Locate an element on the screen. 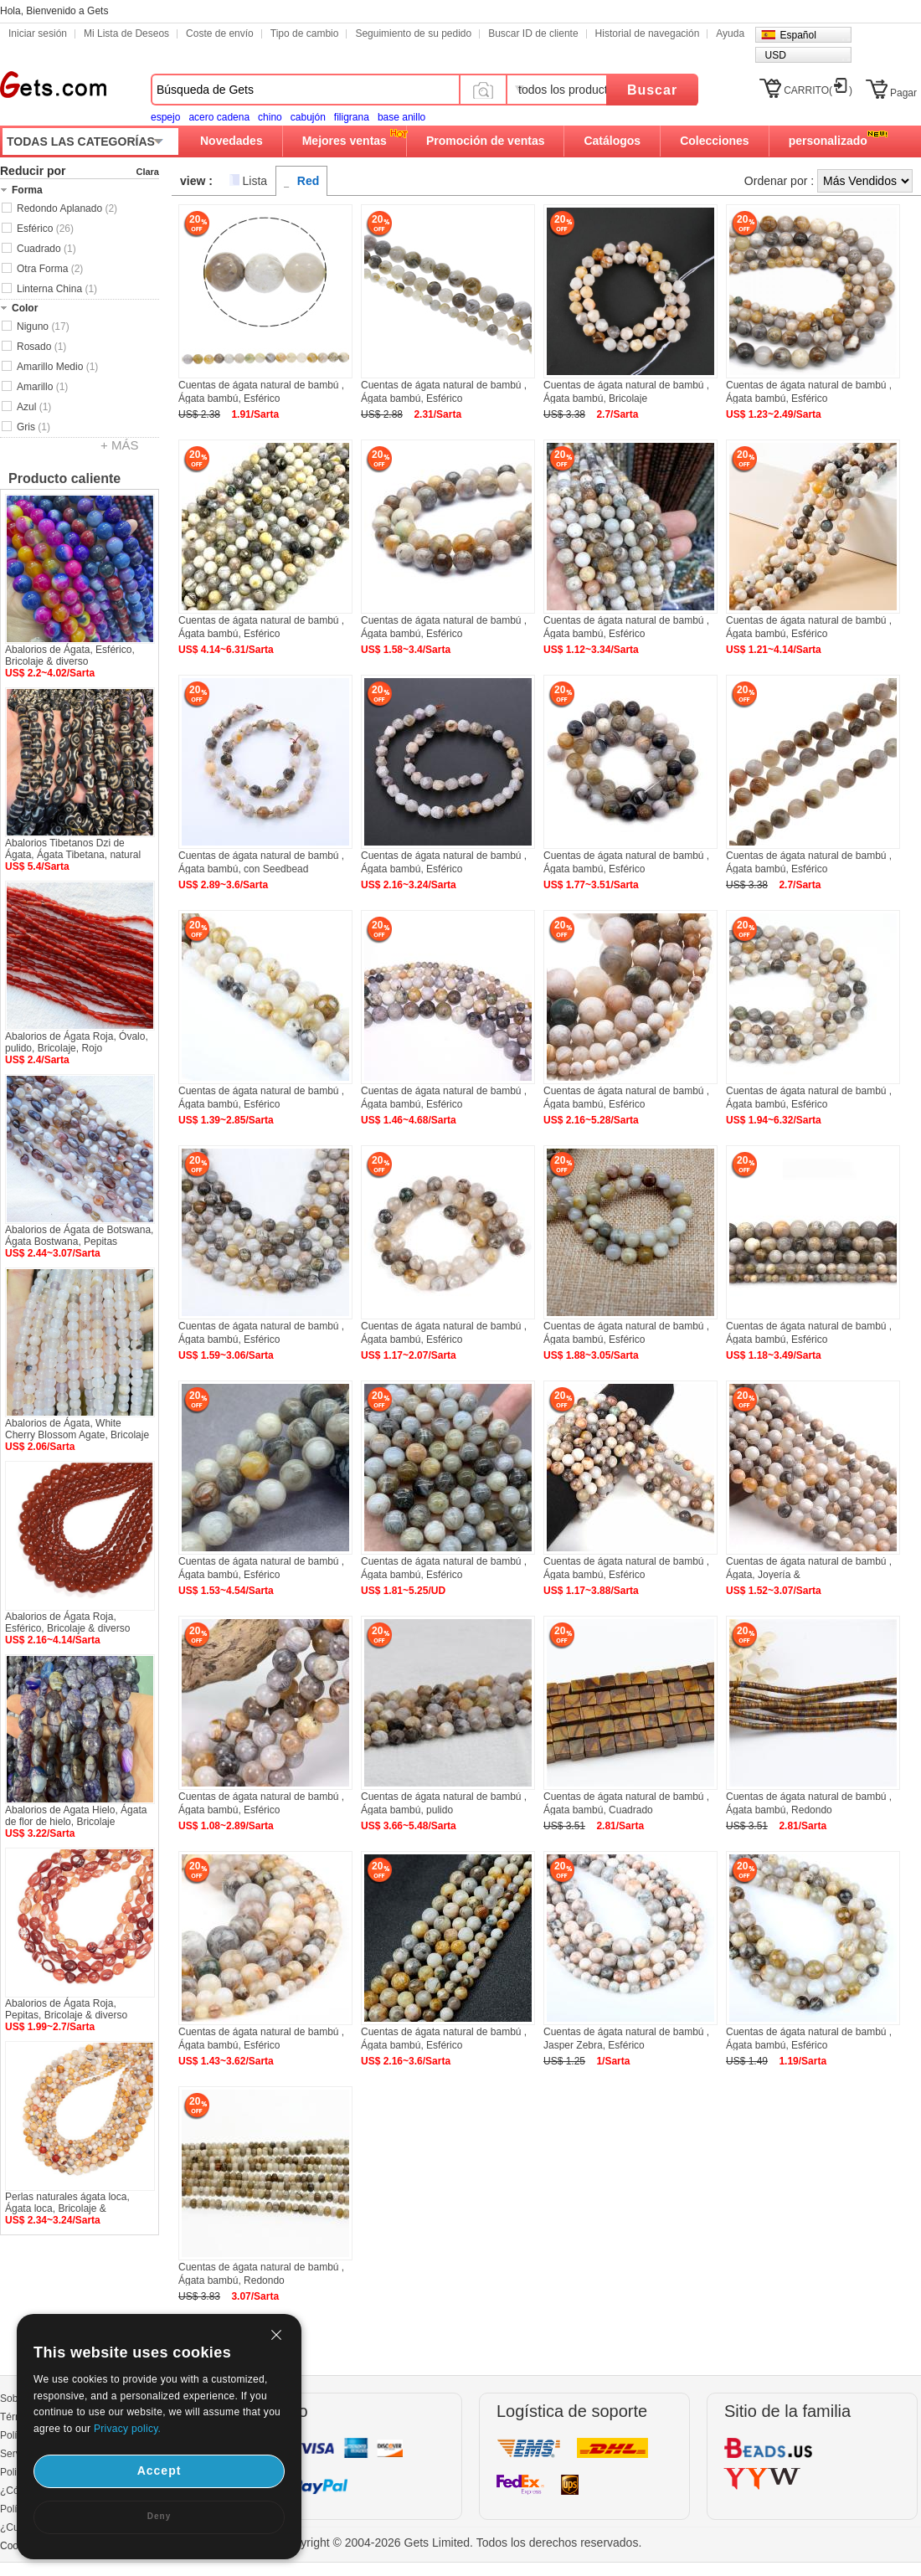 Image resolution: width=921 pixels, height=2576 pixels. base anillo is located at coordinates (401, 117).